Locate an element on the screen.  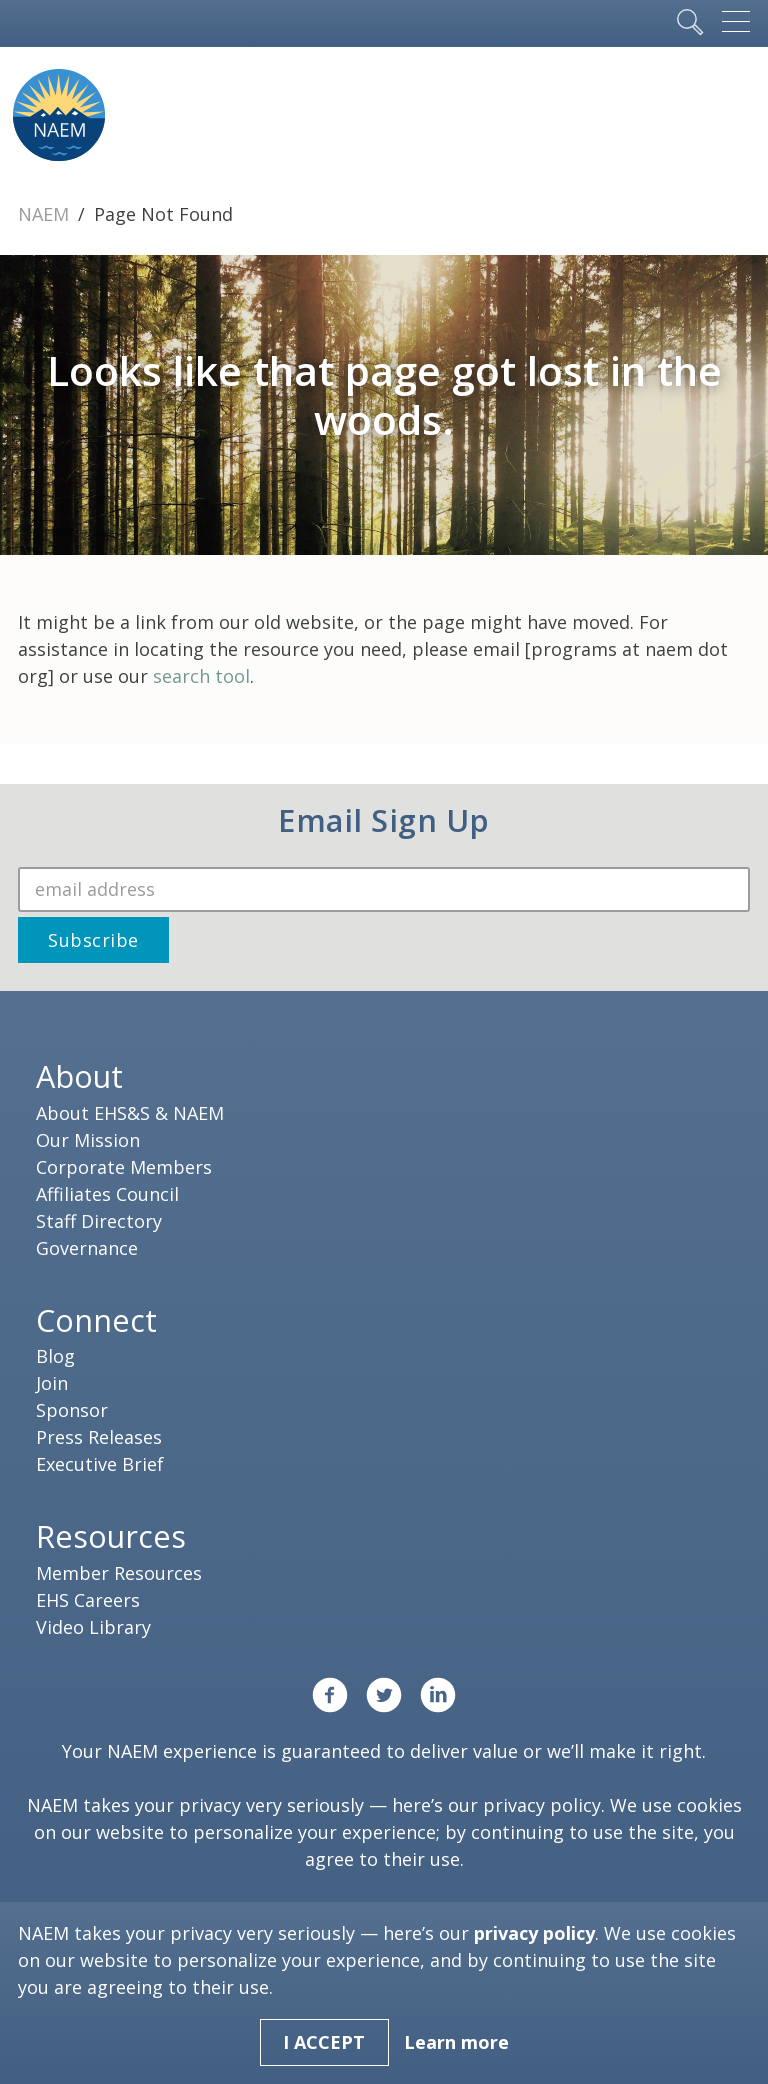
About EHS&S & NAEM is located at coordinates (130, 1113).